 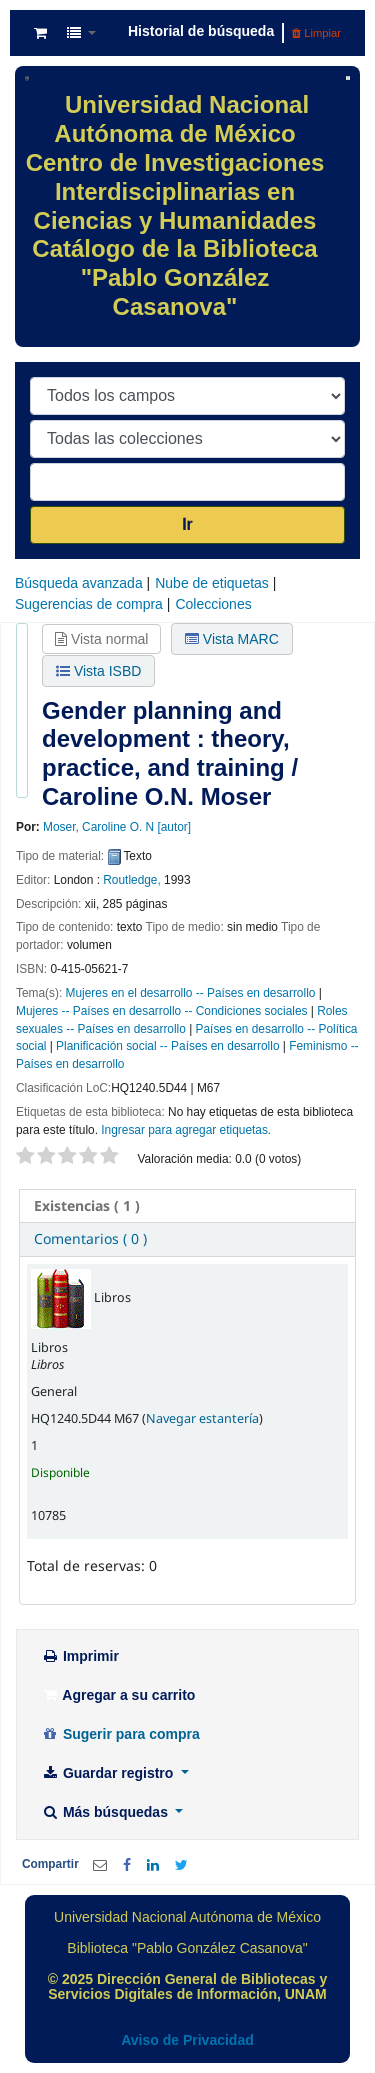 What do you see at coordinates (98, 671) in the screenshot?
I see `Vista ISBD` at bounding box center [98, 671].